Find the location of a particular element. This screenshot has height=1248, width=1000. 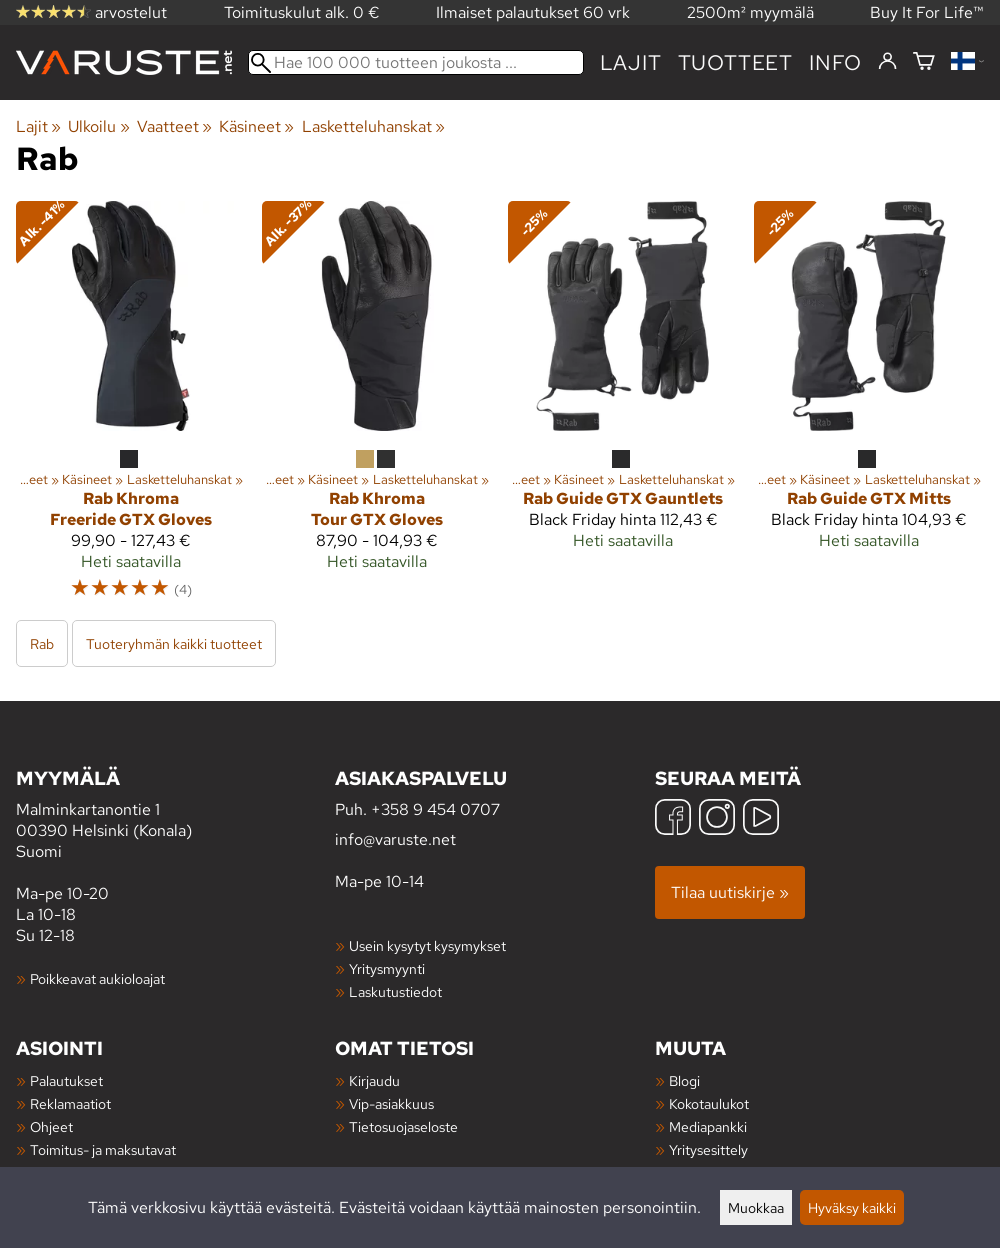

[Hae 100 000 tuotteen joukosta] is located at coordinates (416, 62).